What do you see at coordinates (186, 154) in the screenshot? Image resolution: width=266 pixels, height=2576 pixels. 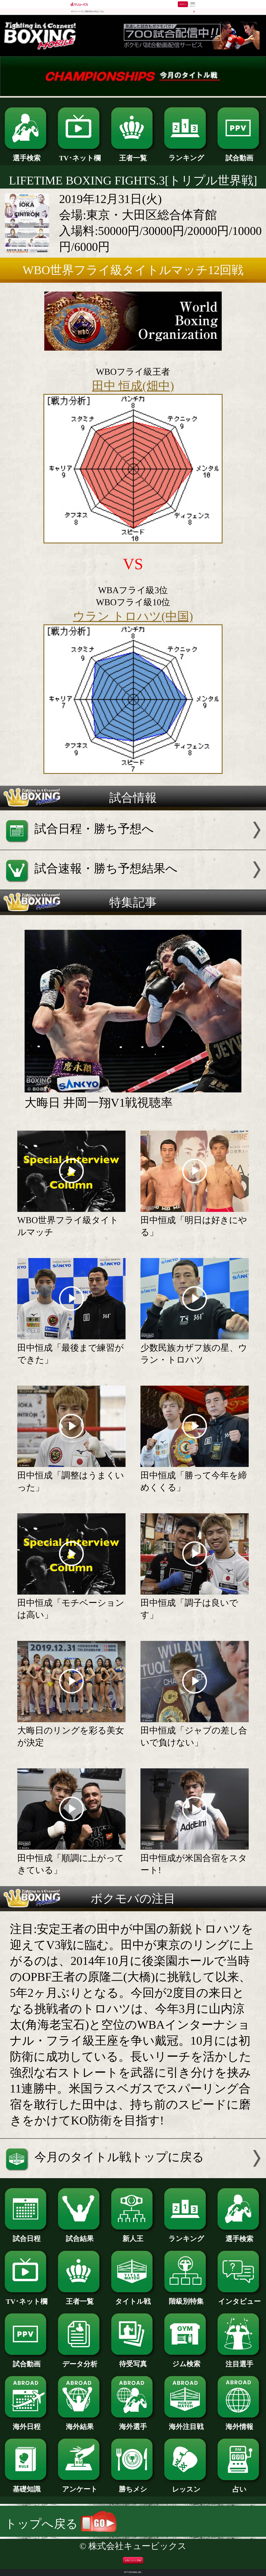 I see `ランキング` at bounding box center [186, 154].